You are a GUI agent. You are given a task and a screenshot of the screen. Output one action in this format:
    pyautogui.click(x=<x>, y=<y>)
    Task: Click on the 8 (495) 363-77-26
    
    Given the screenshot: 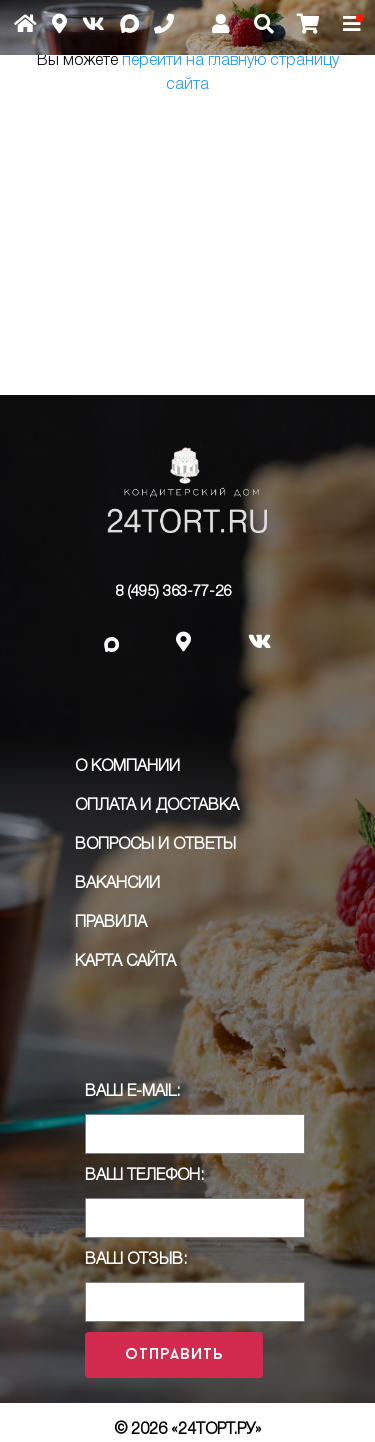 What is the action you would take?
    pyautogui.click(x=173, y=592)
    